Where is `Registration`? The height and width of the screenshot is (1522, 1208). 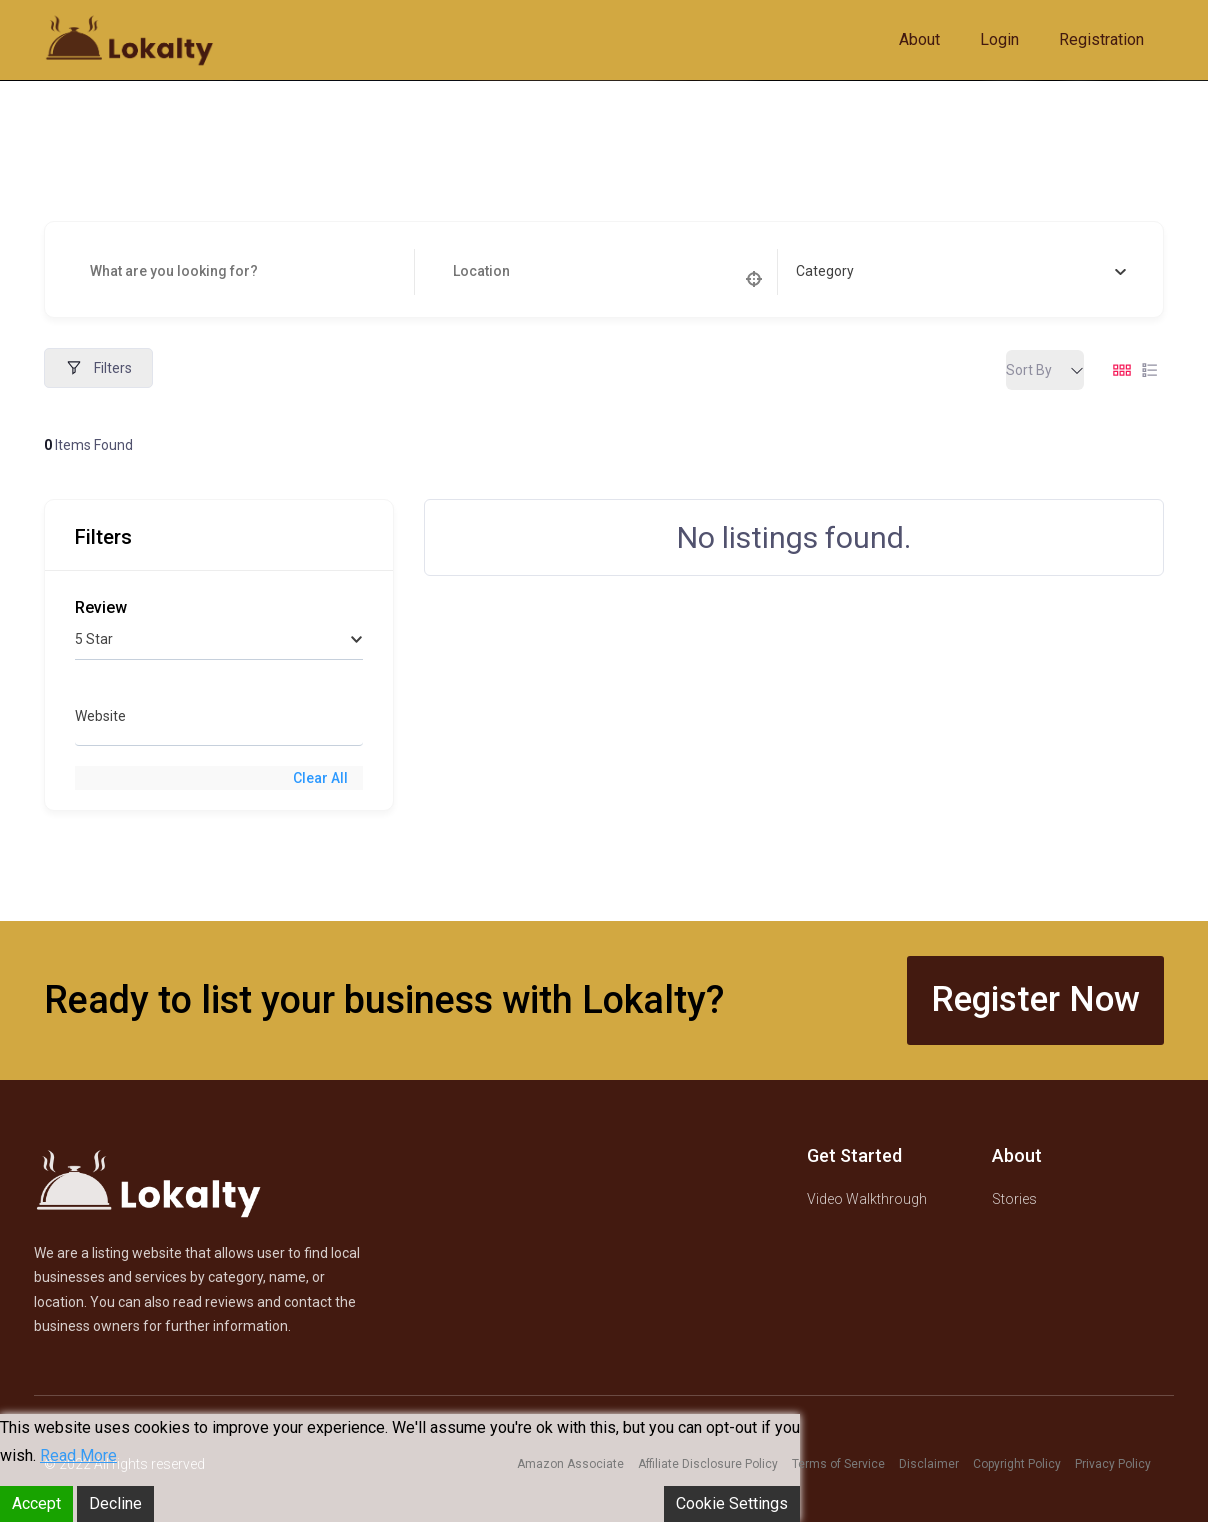 Registration is located at coordinates (1101, 39).